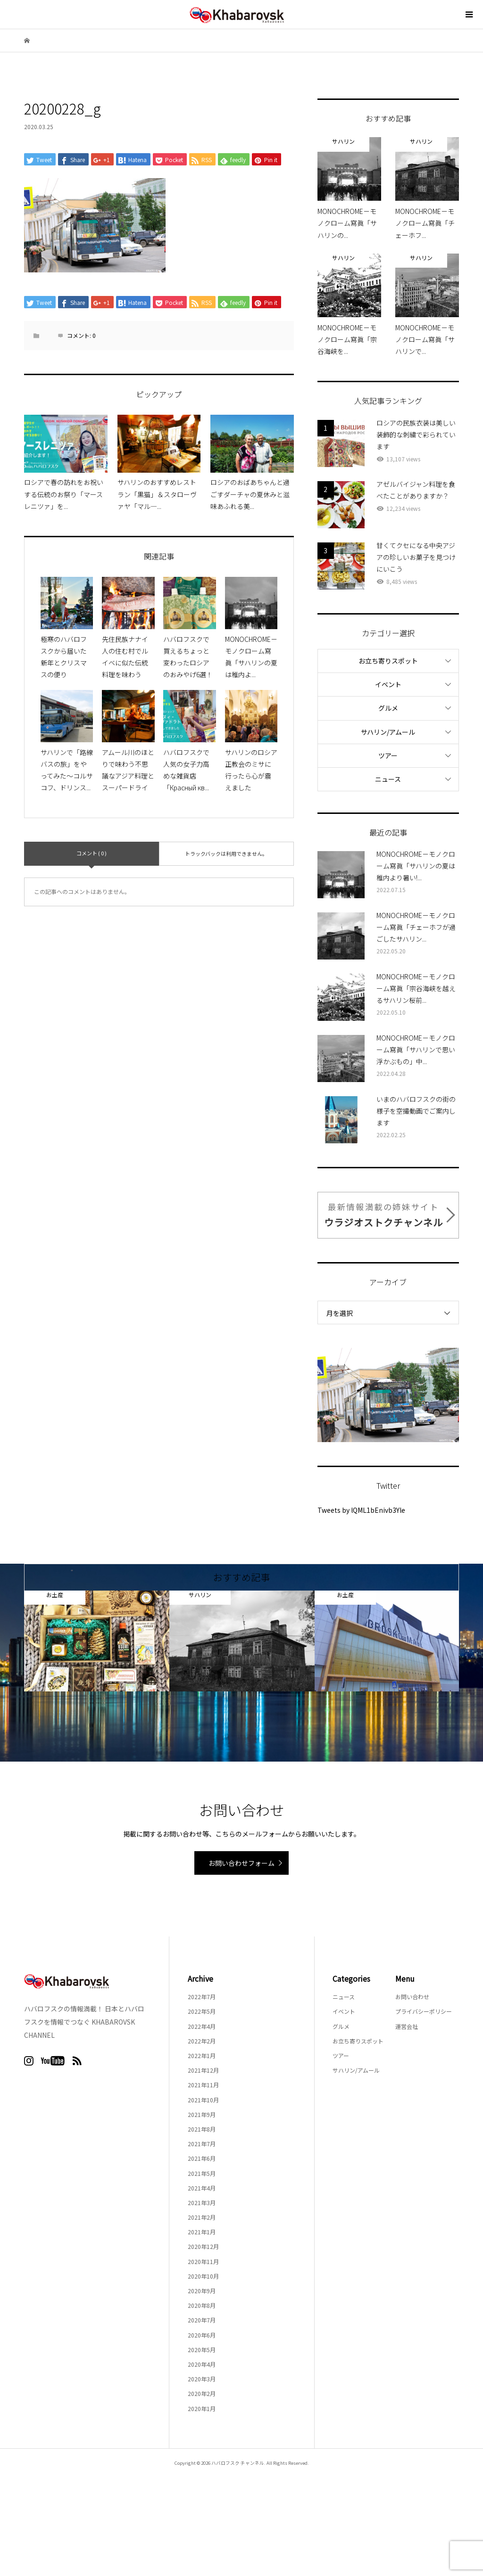  What do you see at coordinates (202, 2232) in the screenshot?
I see `2021年1月` at bounding box center [202, 2232].